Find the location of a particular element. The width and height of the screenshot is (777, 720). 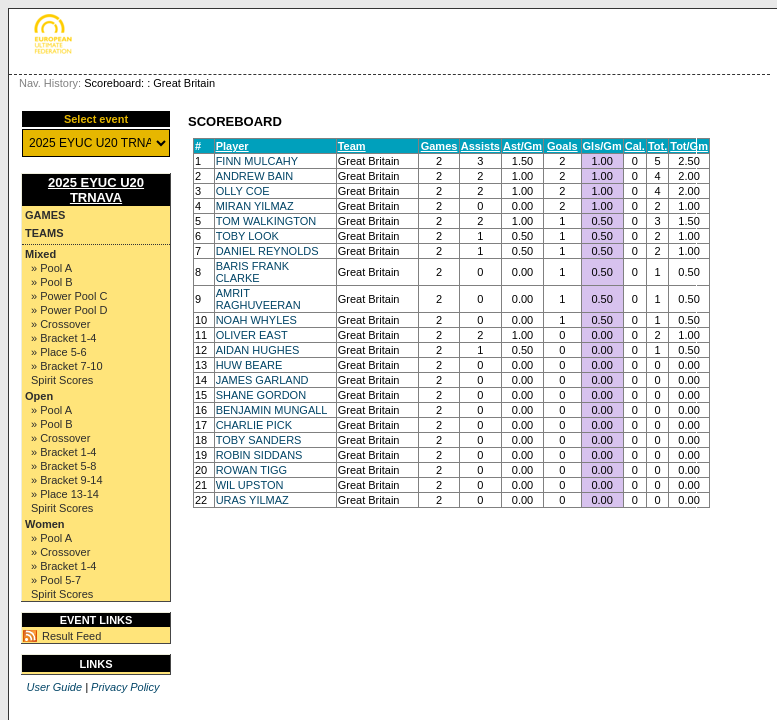

Teams is located at coordinates (44, 233).